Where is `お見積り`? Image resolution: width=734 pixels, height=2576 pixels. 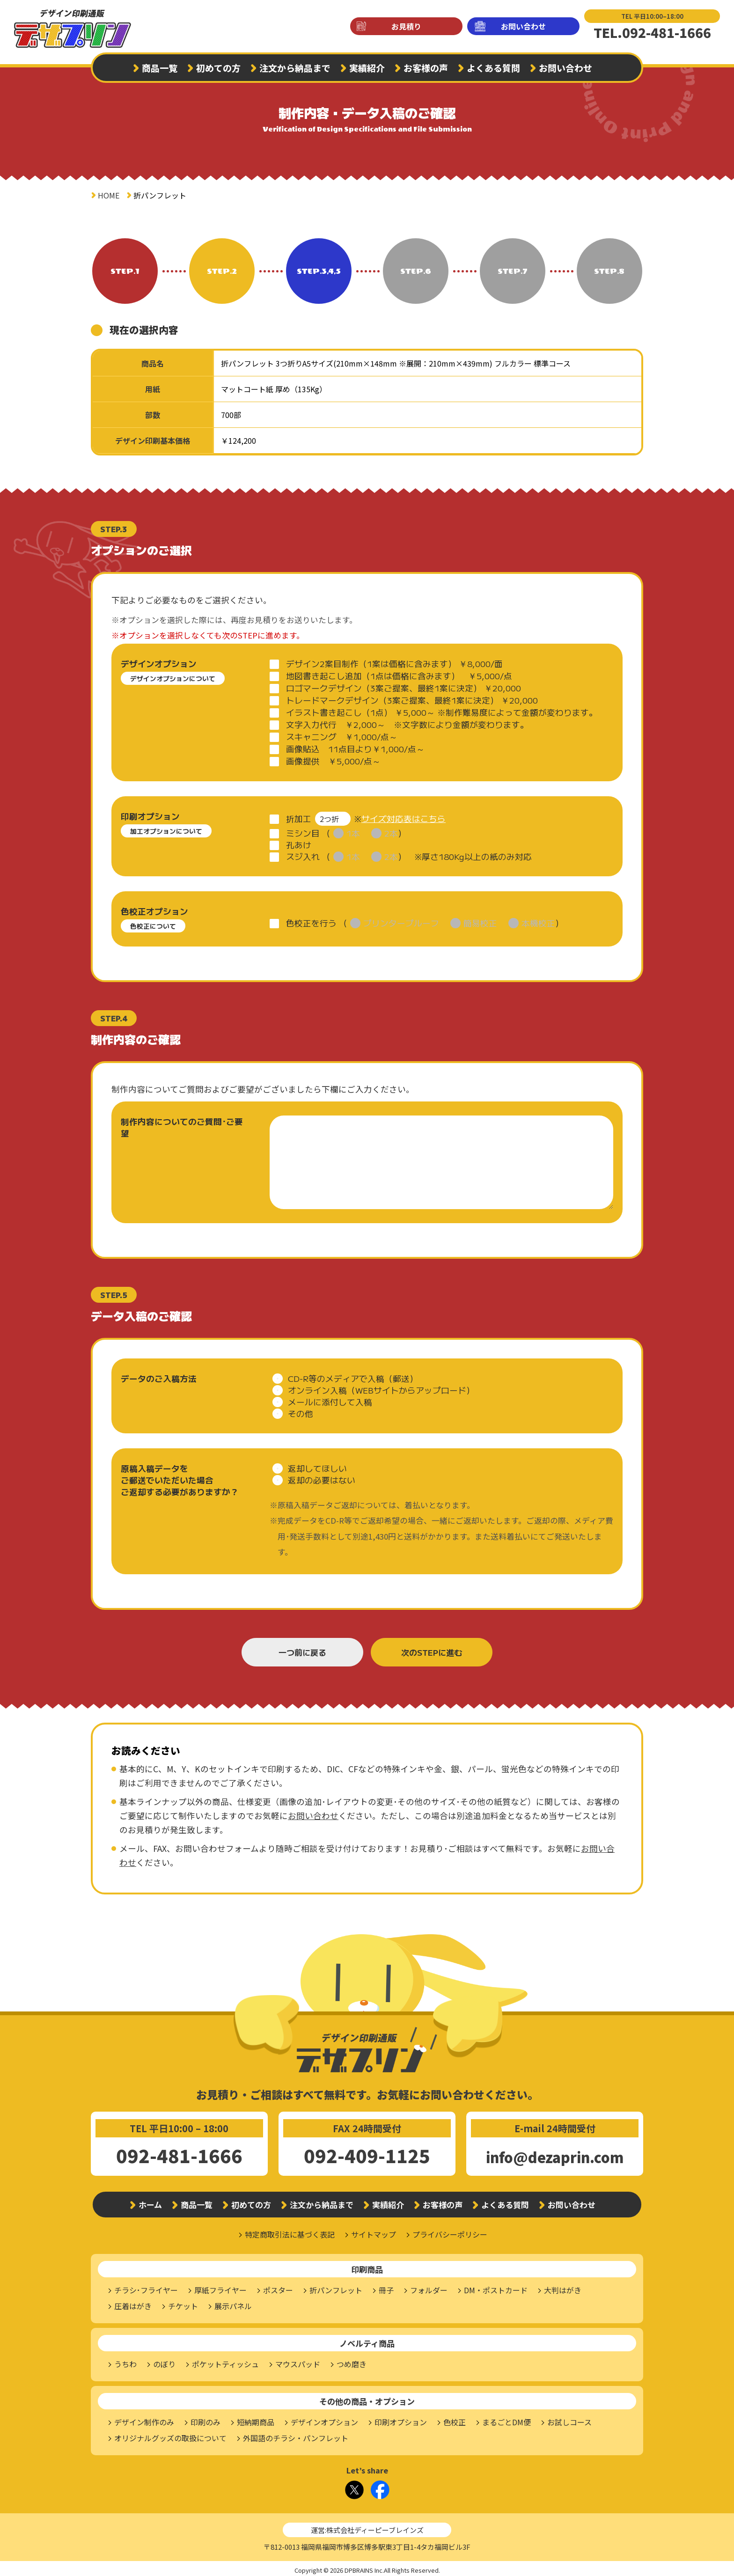
お見積り is located at coordinates (406, 26).